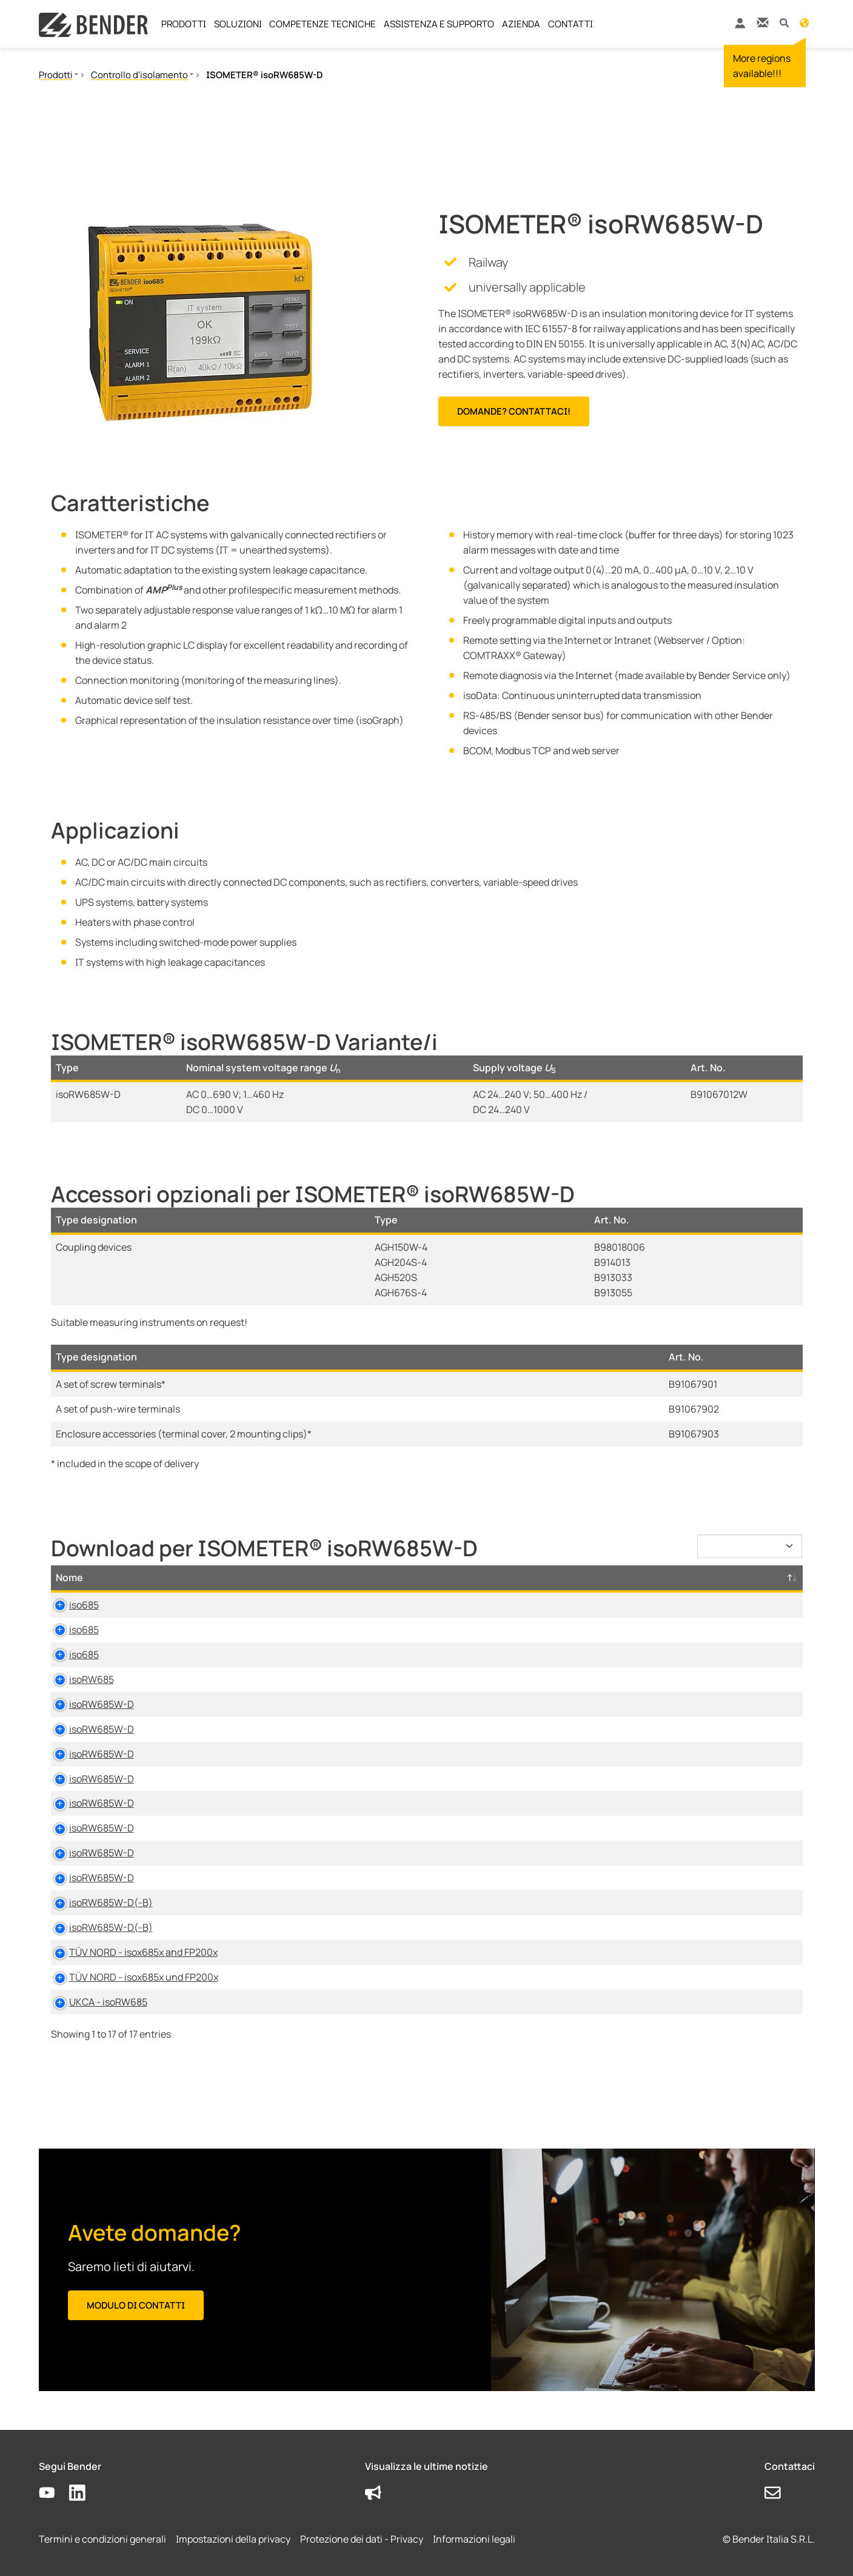 The width and height of the screenshot is (853, 2576). I want to click on isoRW685W-D(-B), so click(97, 1902).